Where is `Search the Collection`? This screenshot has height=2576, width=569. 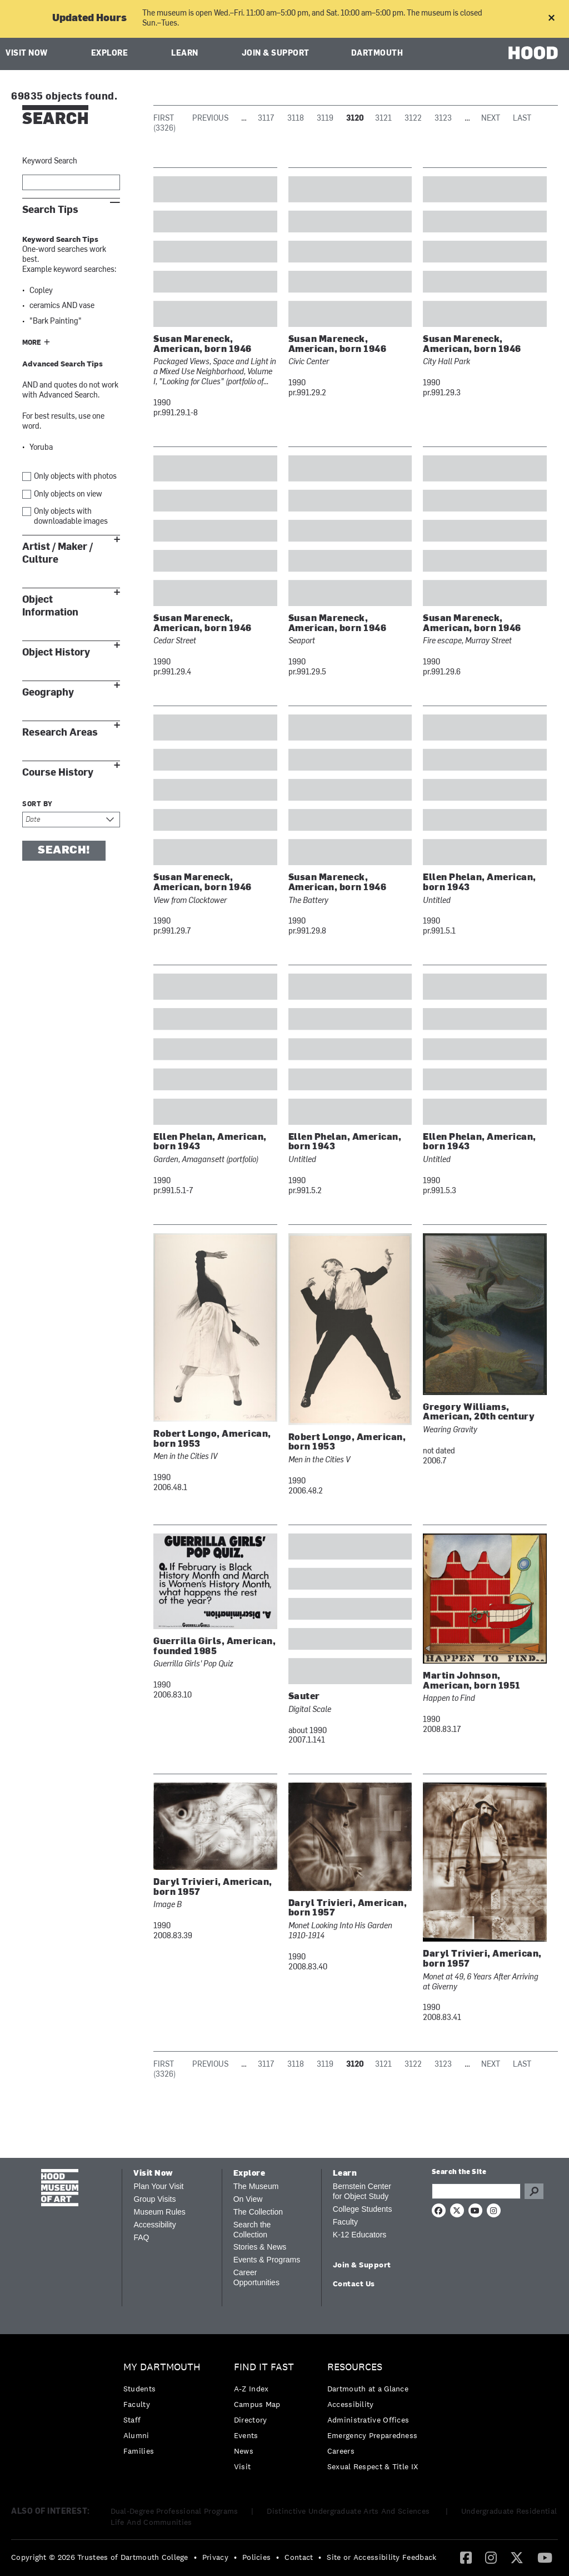
Search the Collection is located at coordinates (252, 2229).